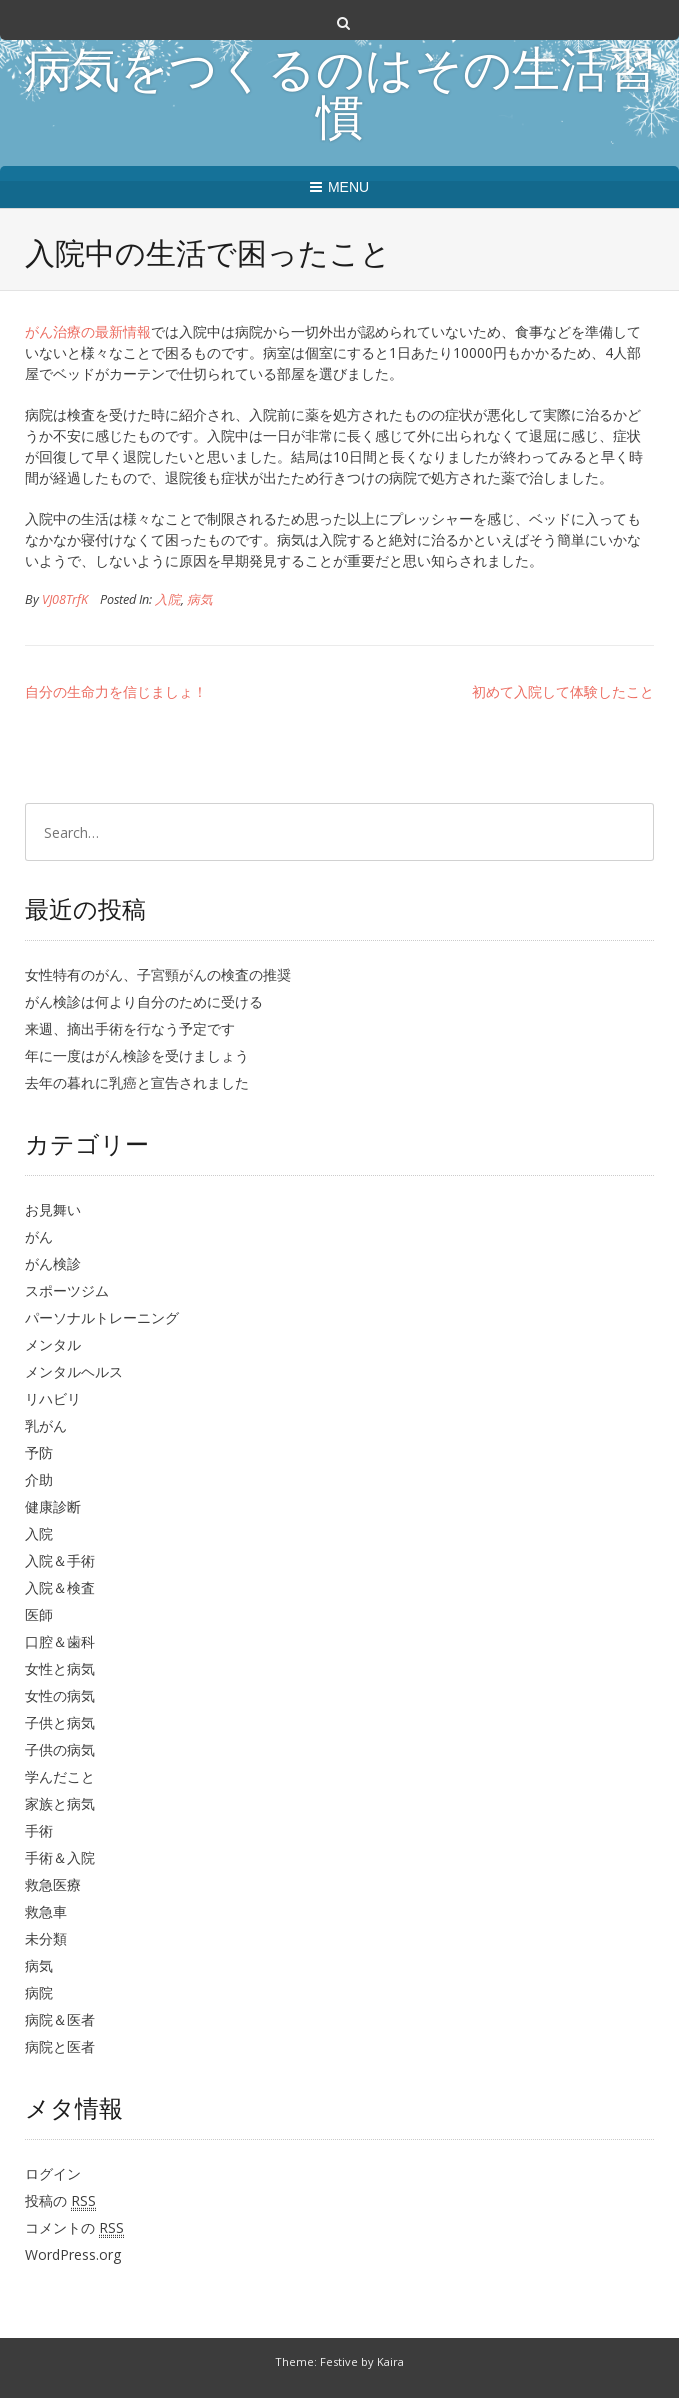 Image resolution: width=679 pixels, height=2398 pixels. I want to click on お見舞い, so click(53, 1209).